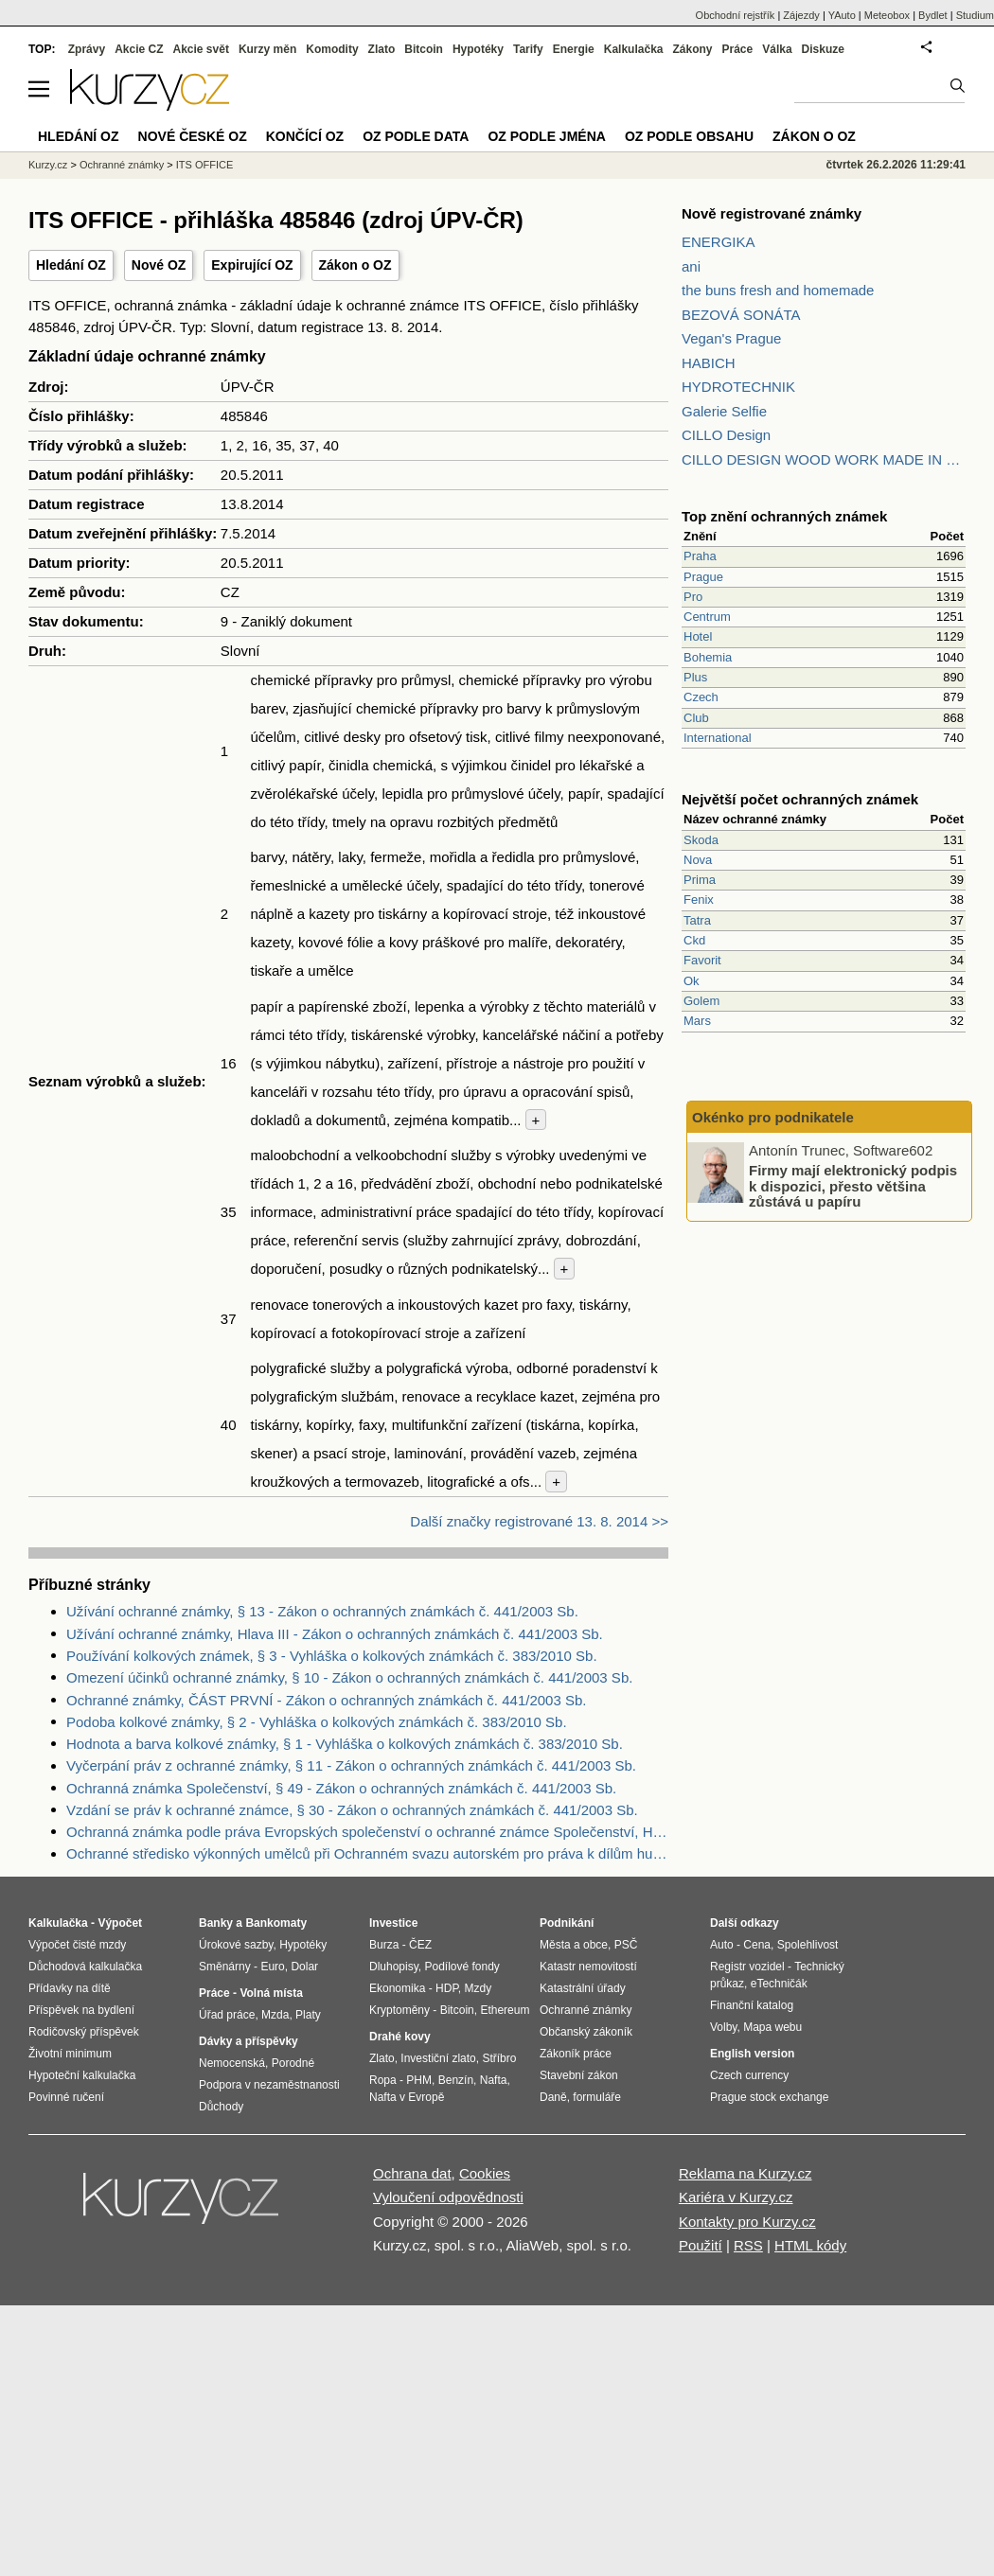 This screenshot has width=994, height=2576. What do you see at coordinates (553, 2097) in the screenshot?
I see `Daně` at bounding box center [553, 2097].